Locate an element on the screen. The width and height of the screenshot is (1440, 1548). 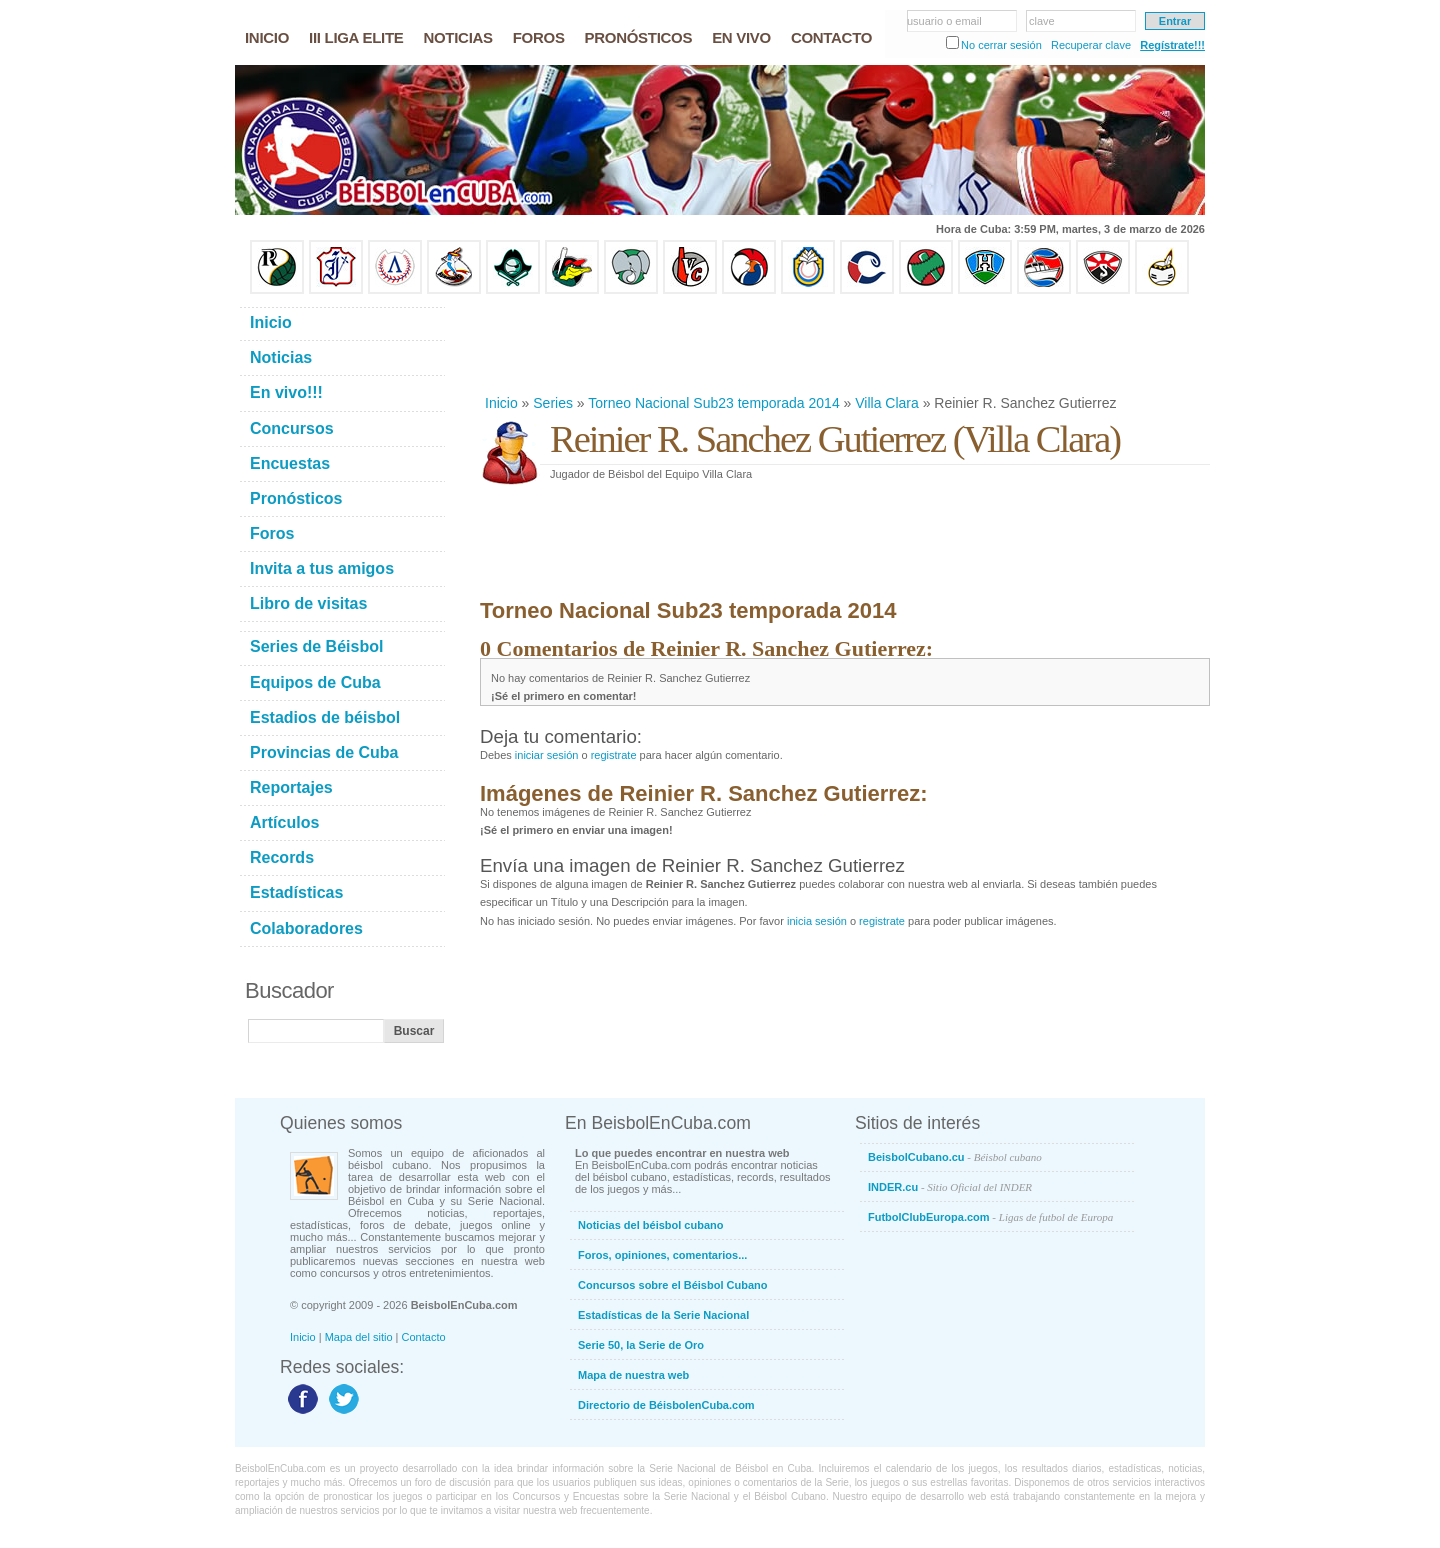
inicia sesión is located at coordinates (817, 921).